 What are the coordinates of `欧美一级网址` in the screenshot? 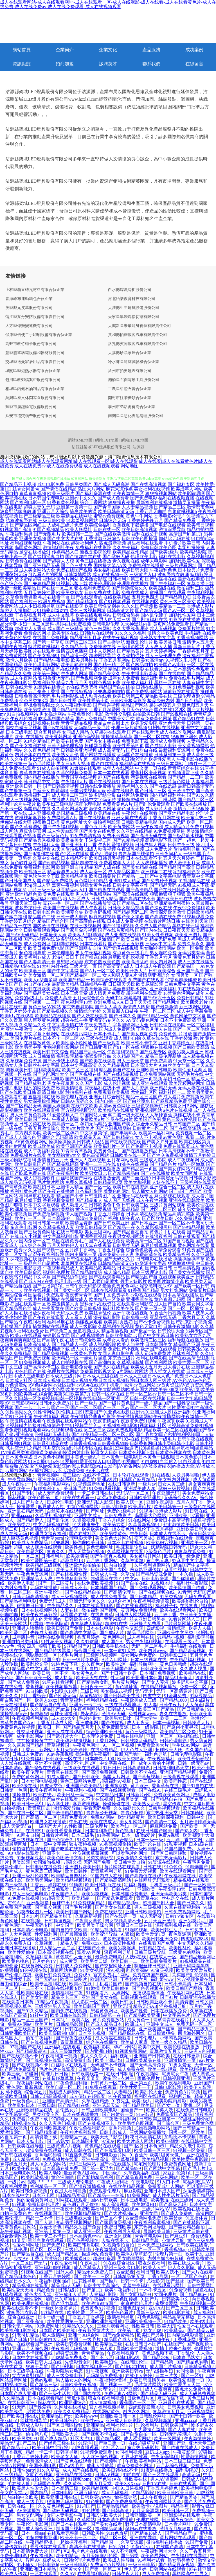 It's located at (168, 2438).